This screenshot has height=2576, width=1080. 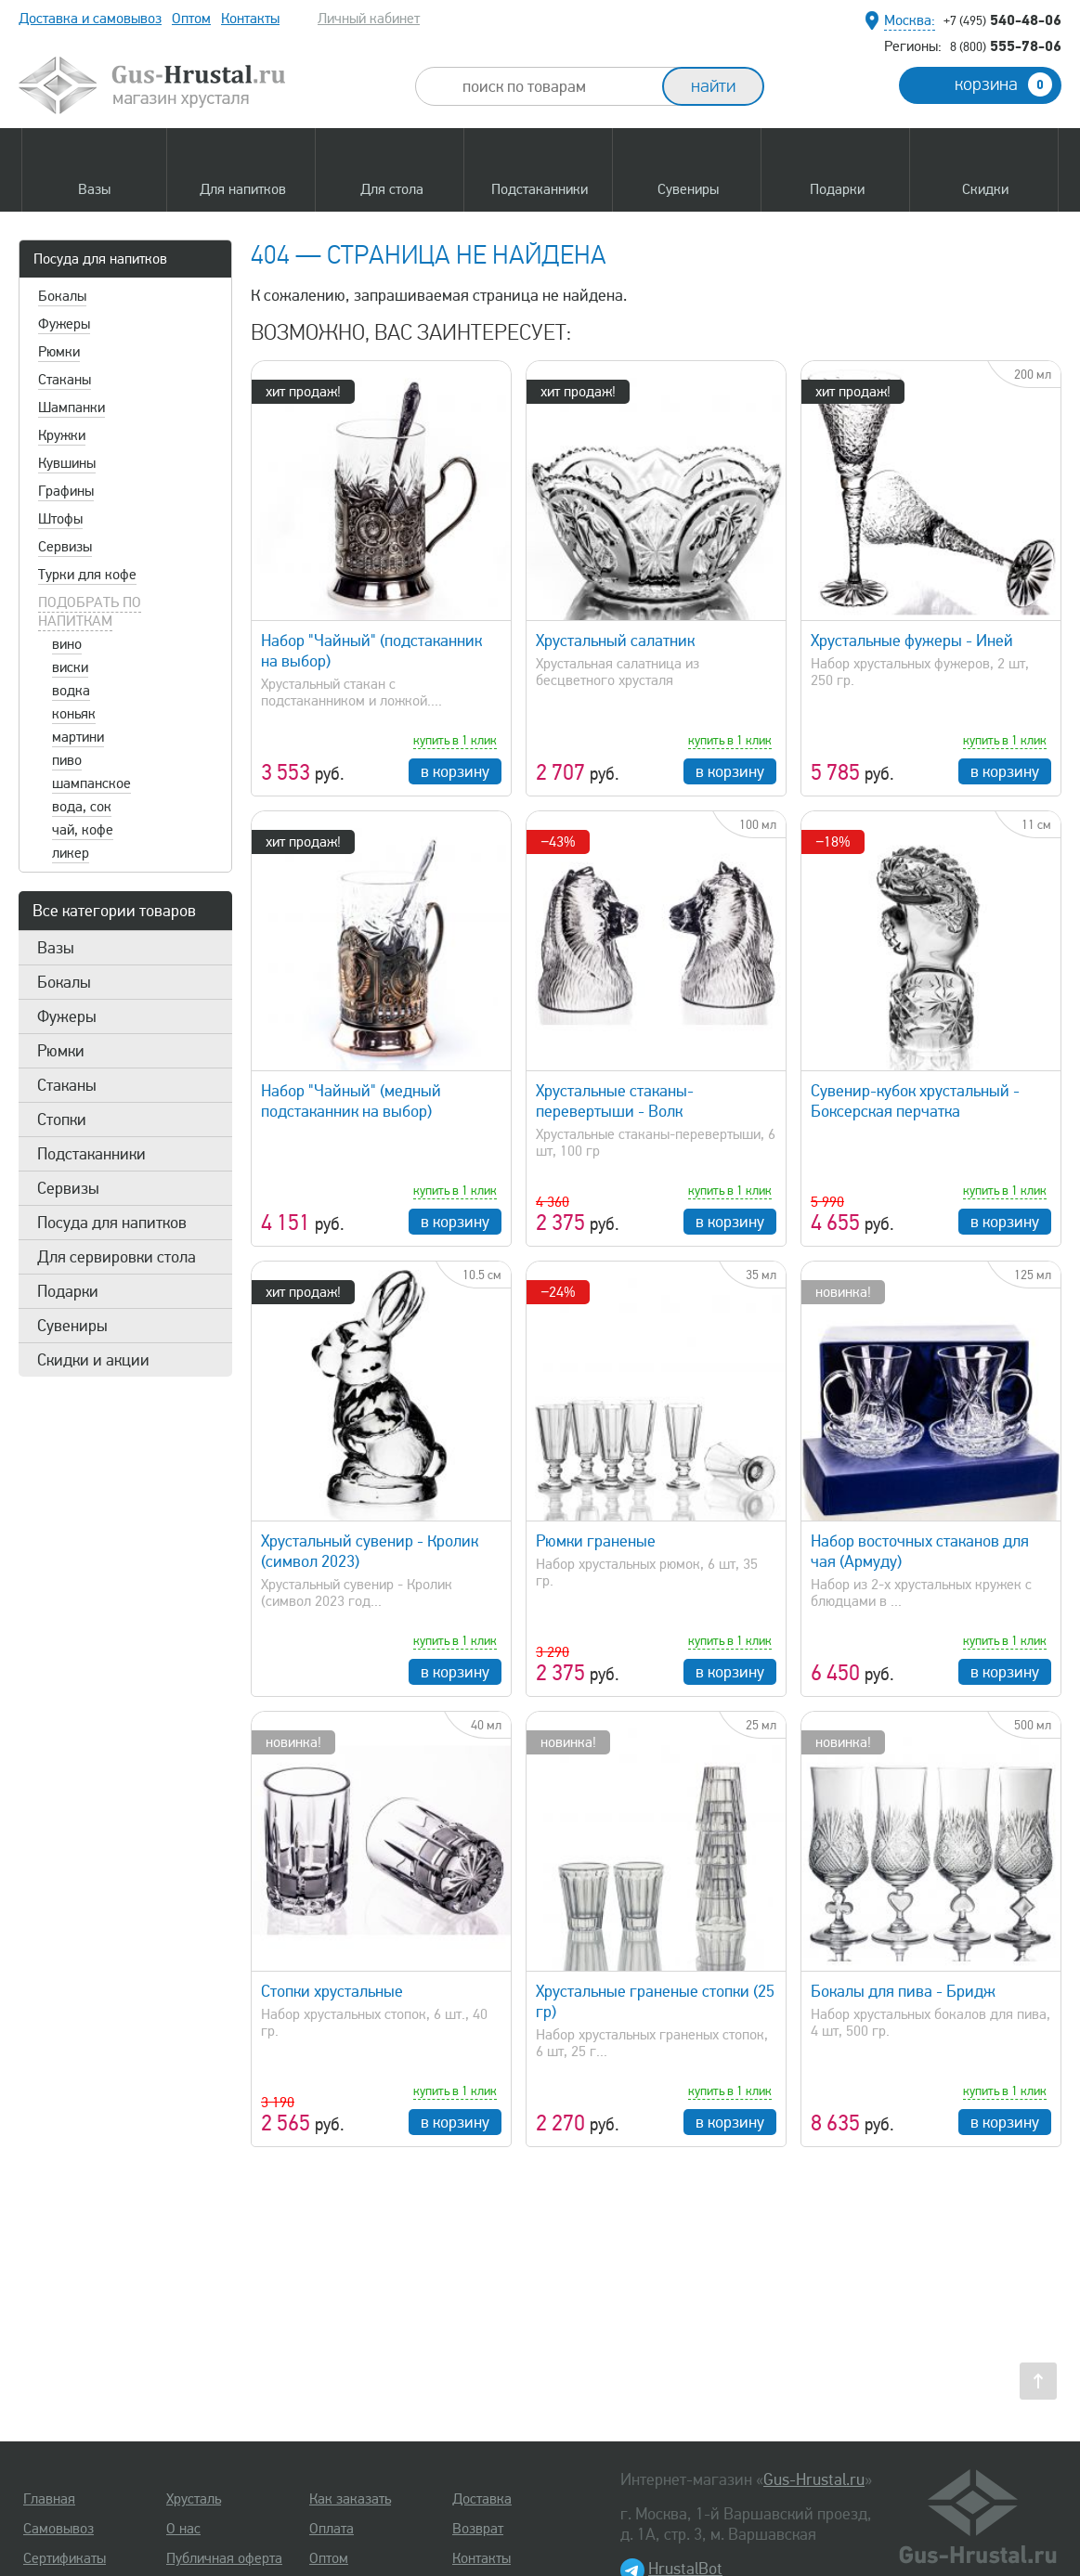 What do you see at coordinates (67, 1291) in the screenshot?
I see `Подарки` at bounding box center [67, 1291].